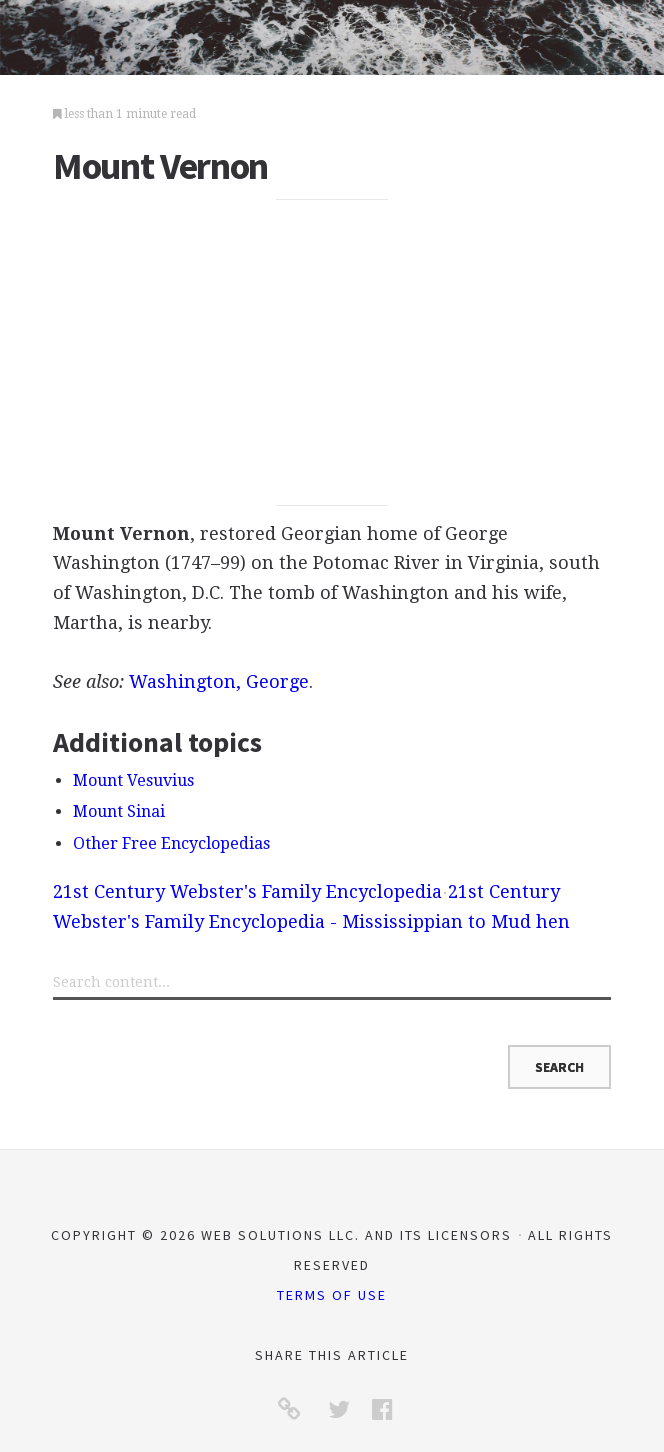 This screenshot has height=1452, width=664. What do you see at coordinates (171, 843) in the screenshot?
I see `Other Free Encyclopedias` at bounding box center [171, 843].